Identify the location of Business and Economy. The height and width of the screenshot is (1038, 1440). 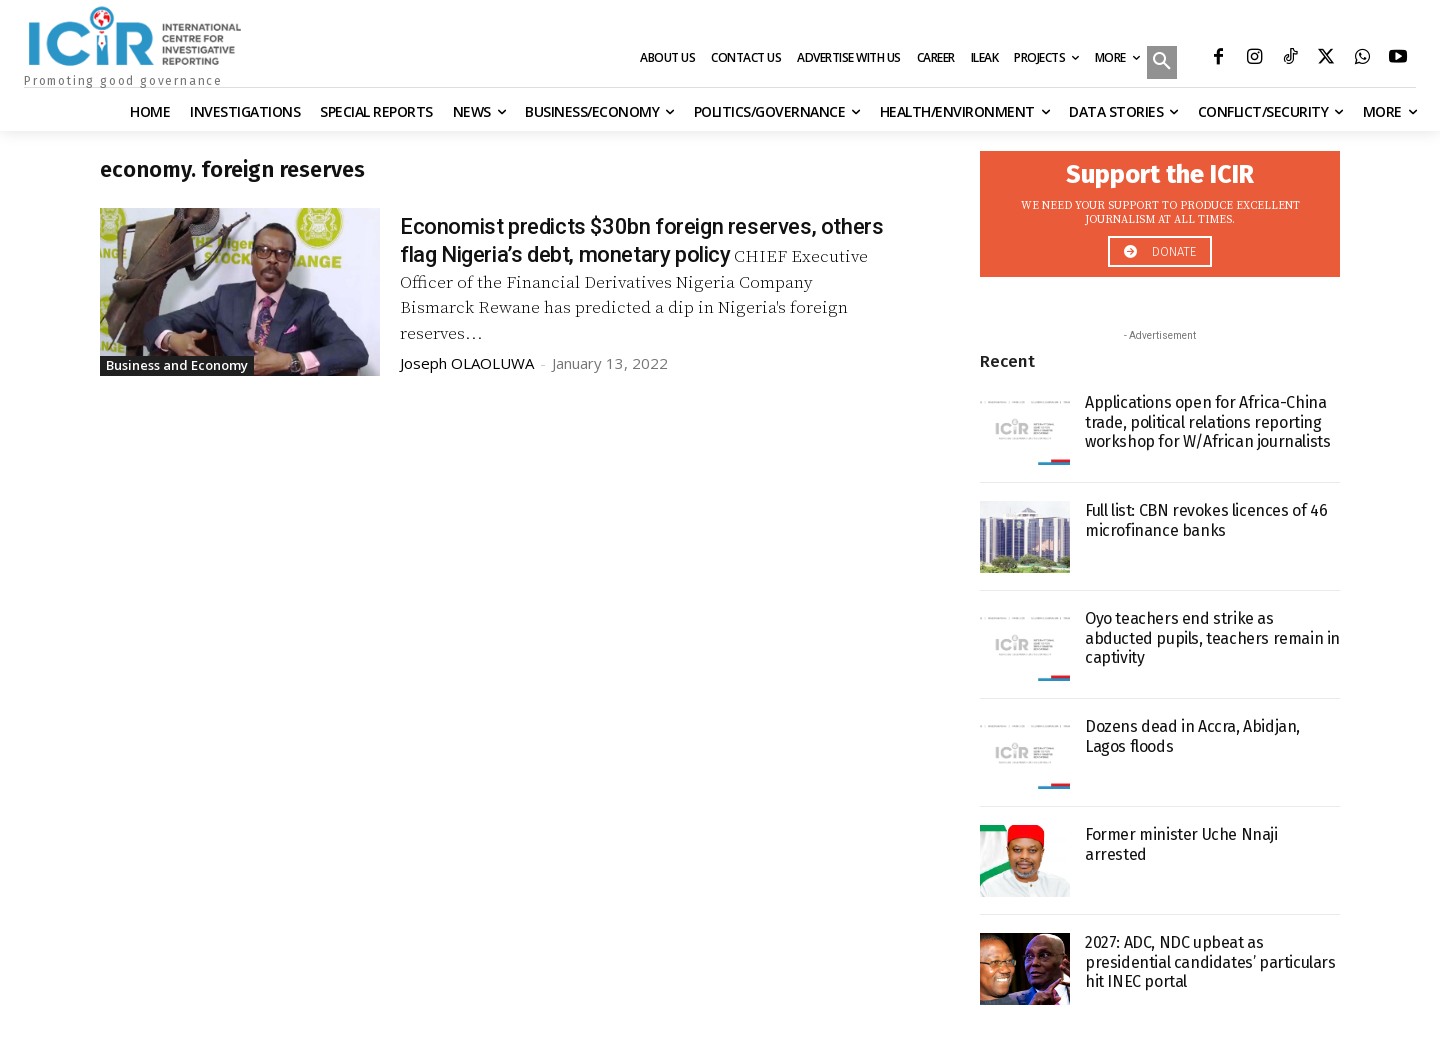
(177, 365).